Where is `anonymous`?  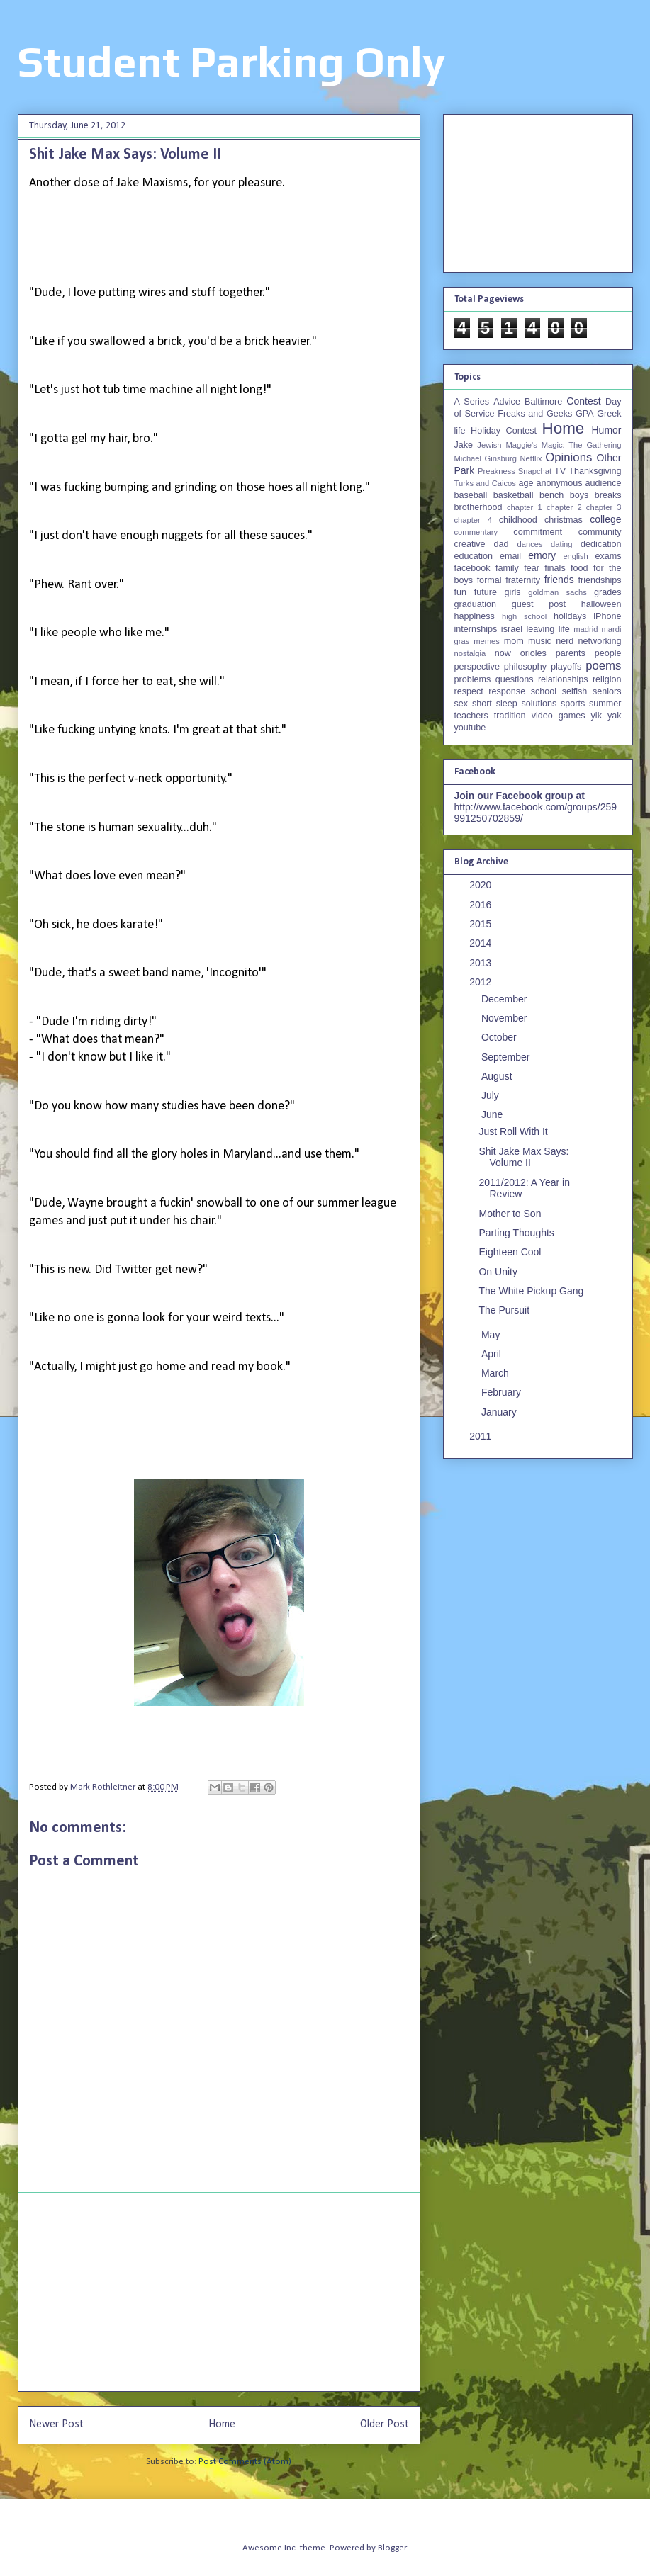 anonymous is located at coordinates (559, 483).